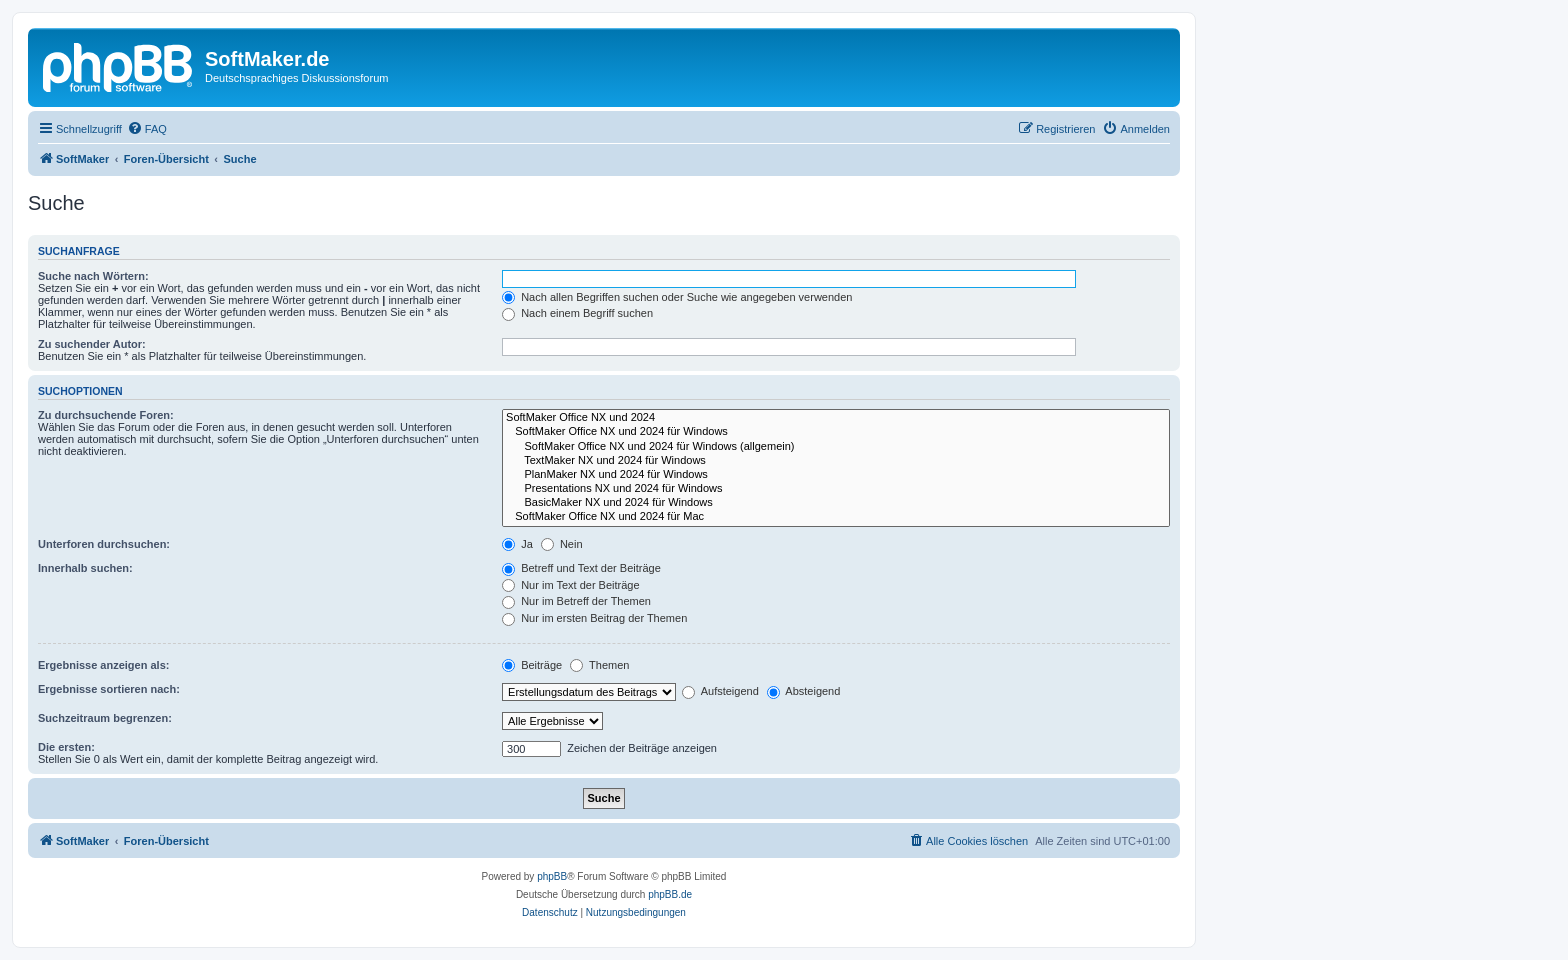 Image resolution: width=1568 pixels, height=960 pixels. What do you see at coordinates (836, 432) in the screenshot?
I see `SoftMaker Office NX und 2024 für Windows` at bounding box center [836, 432].